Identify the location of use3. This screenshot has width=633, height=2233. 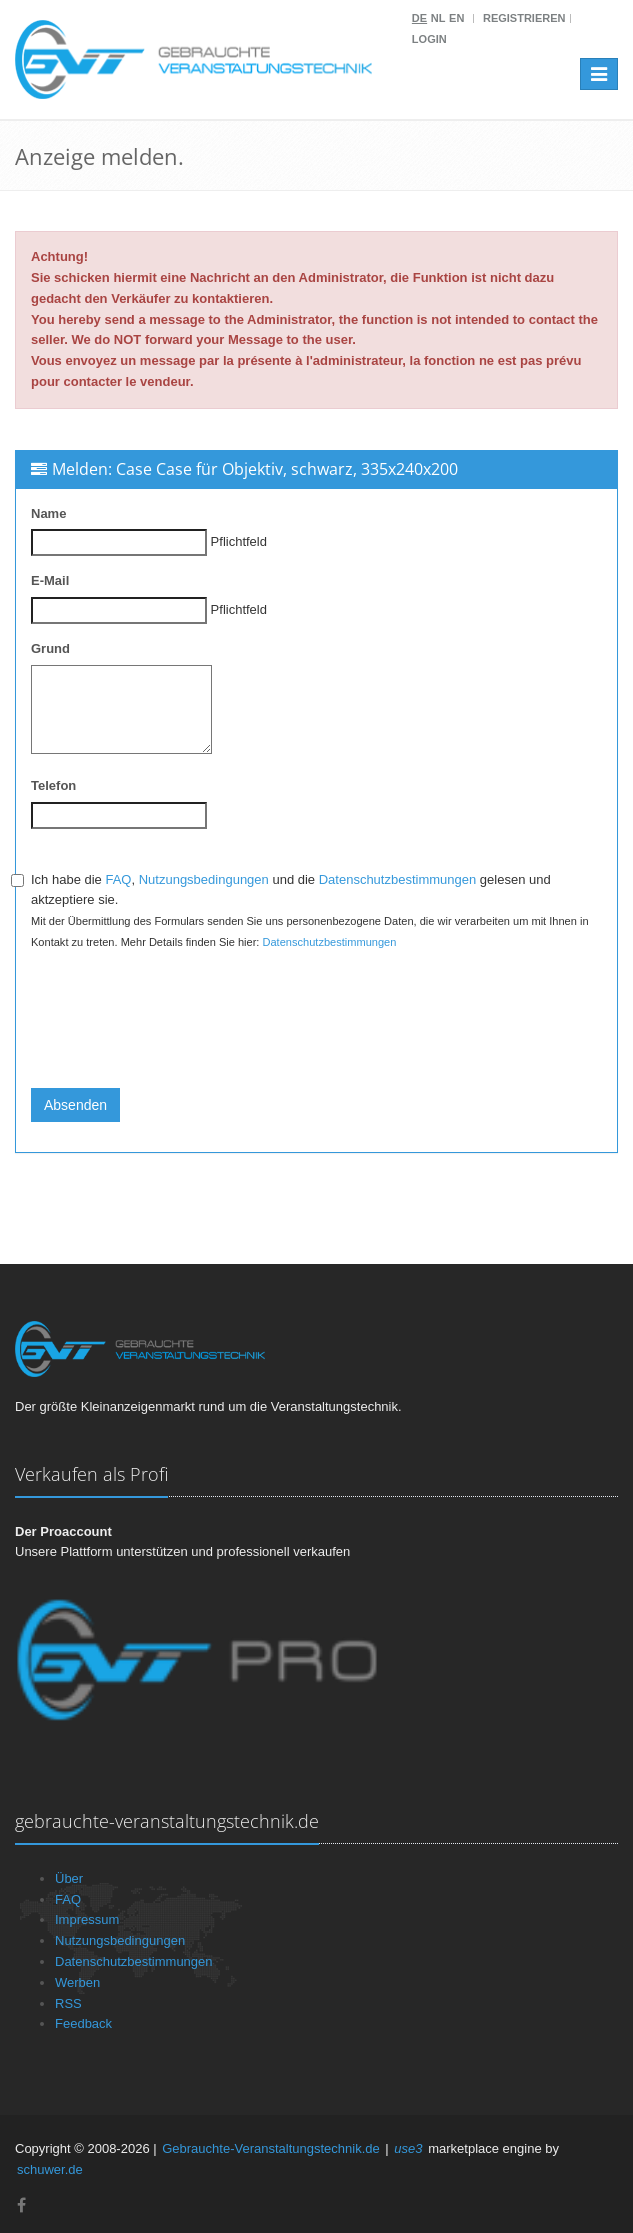
(408, 2148).